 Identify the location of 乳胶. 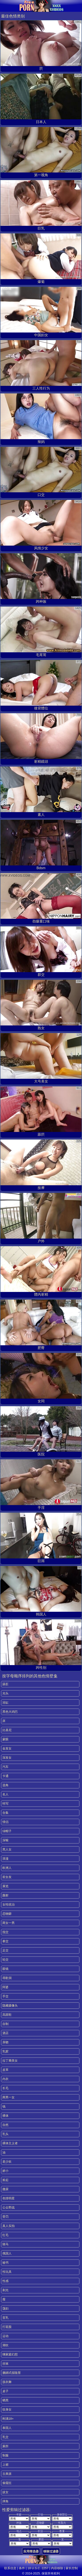
(5, 2051).